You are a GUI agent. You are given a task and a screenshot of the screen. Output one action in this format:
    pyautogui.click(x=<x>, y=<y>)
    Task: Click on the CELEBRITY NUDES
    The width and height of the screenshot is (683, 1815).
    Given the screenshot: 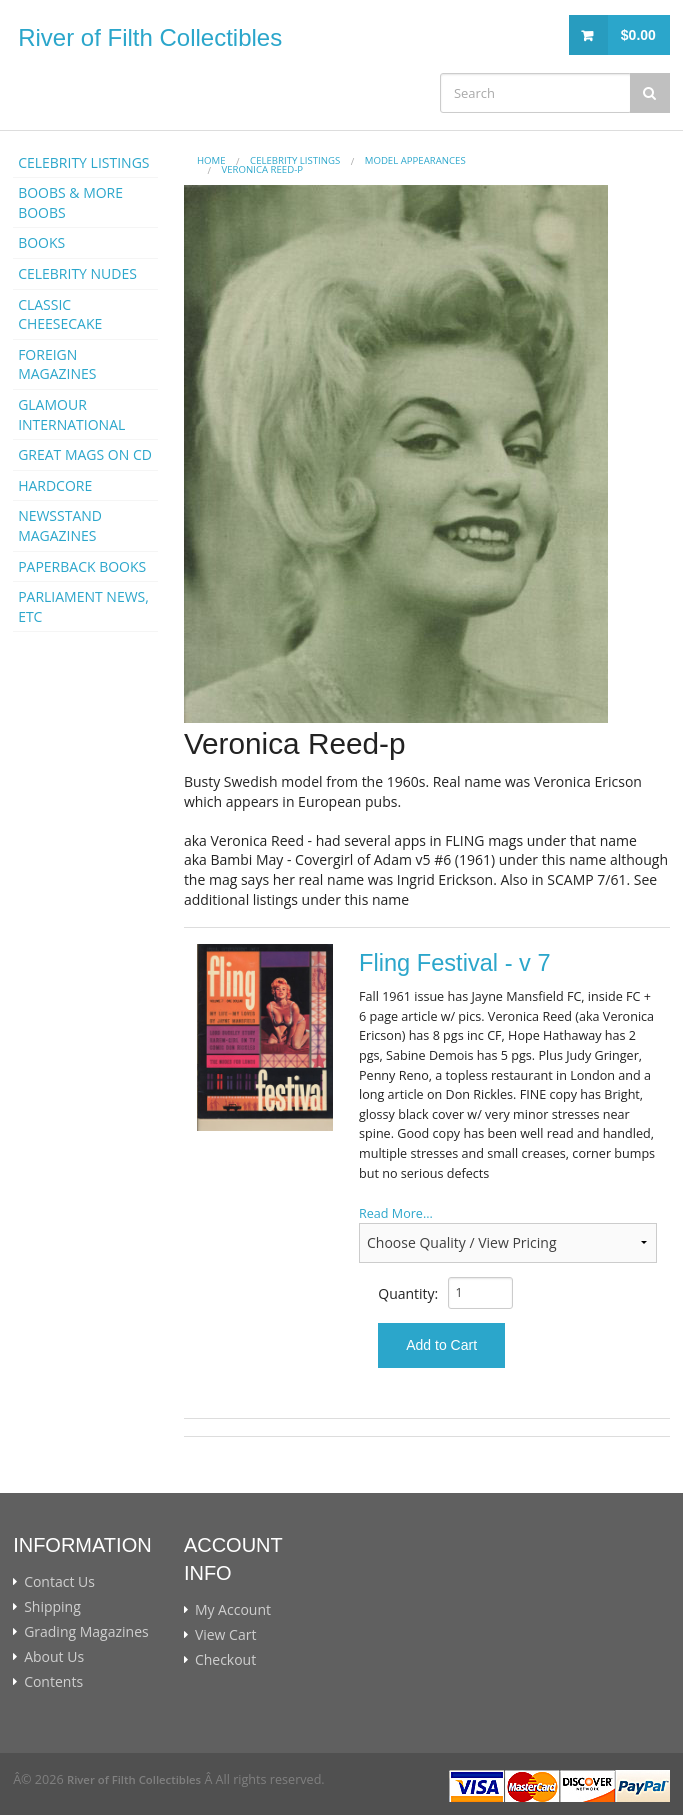 What is the action you would take?
    pyautogui.click(x=77, y=273)
    